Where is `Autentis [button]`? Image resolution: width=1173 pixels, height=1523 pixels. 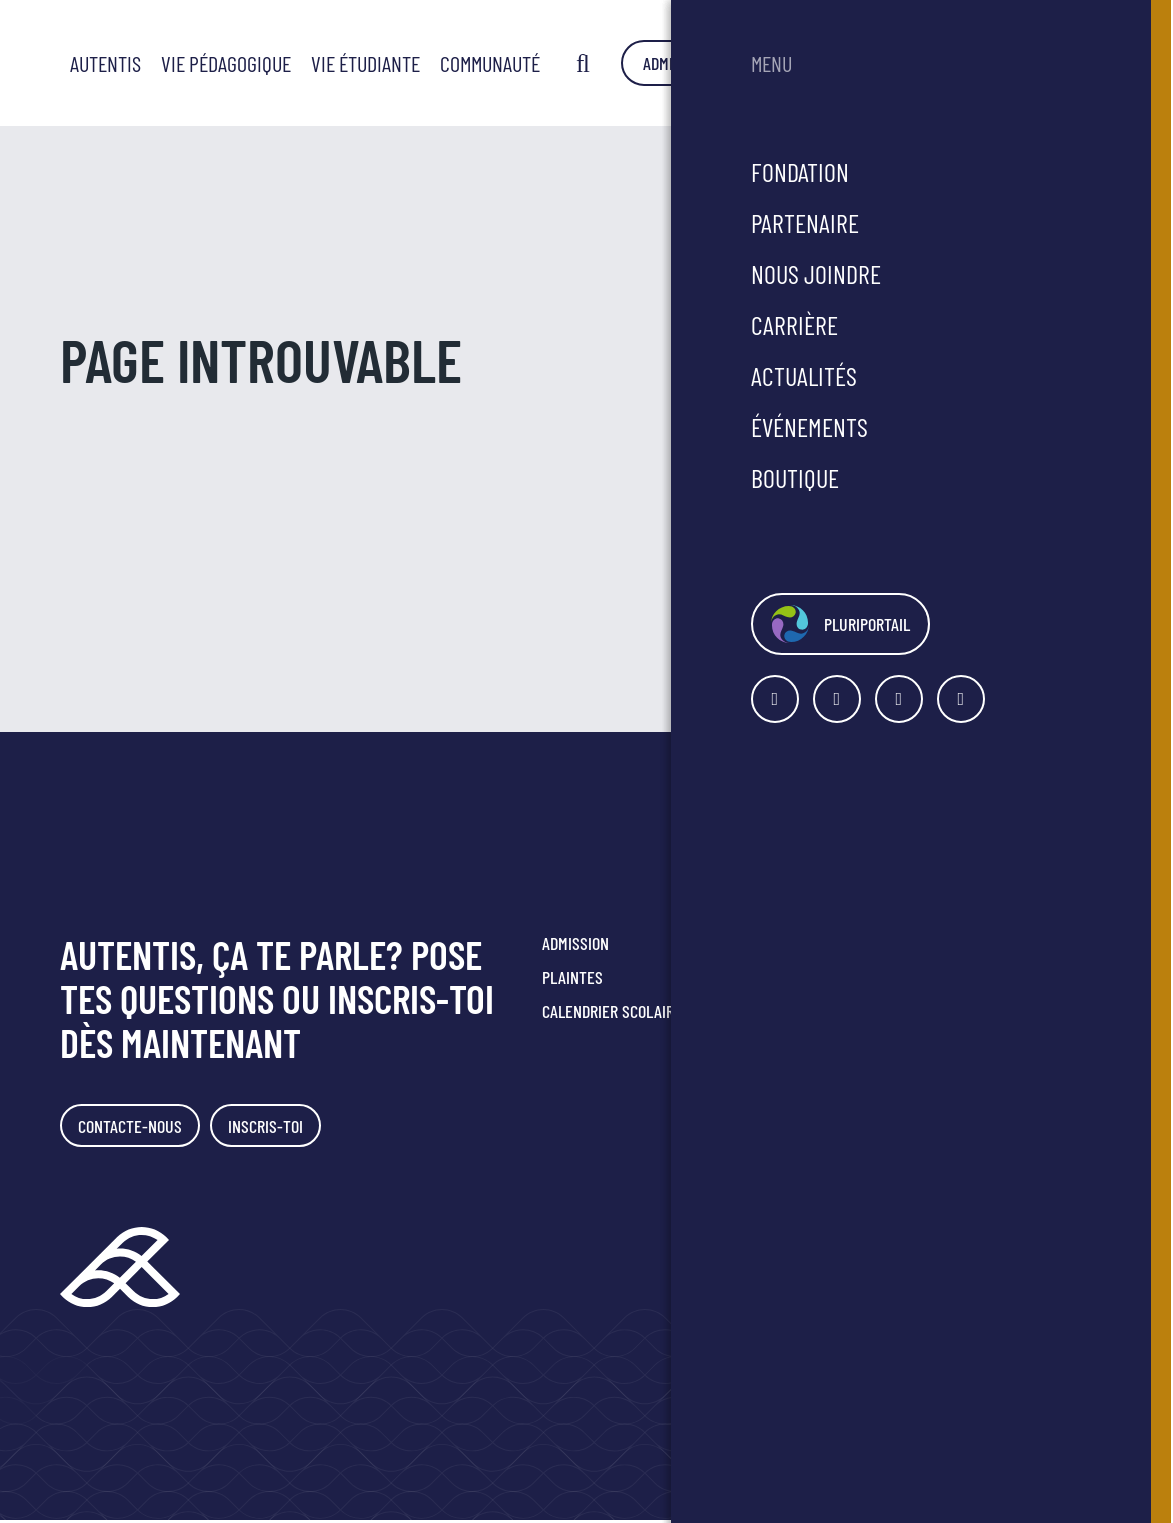
Autentis [button] is located at coordinates (412, 63).